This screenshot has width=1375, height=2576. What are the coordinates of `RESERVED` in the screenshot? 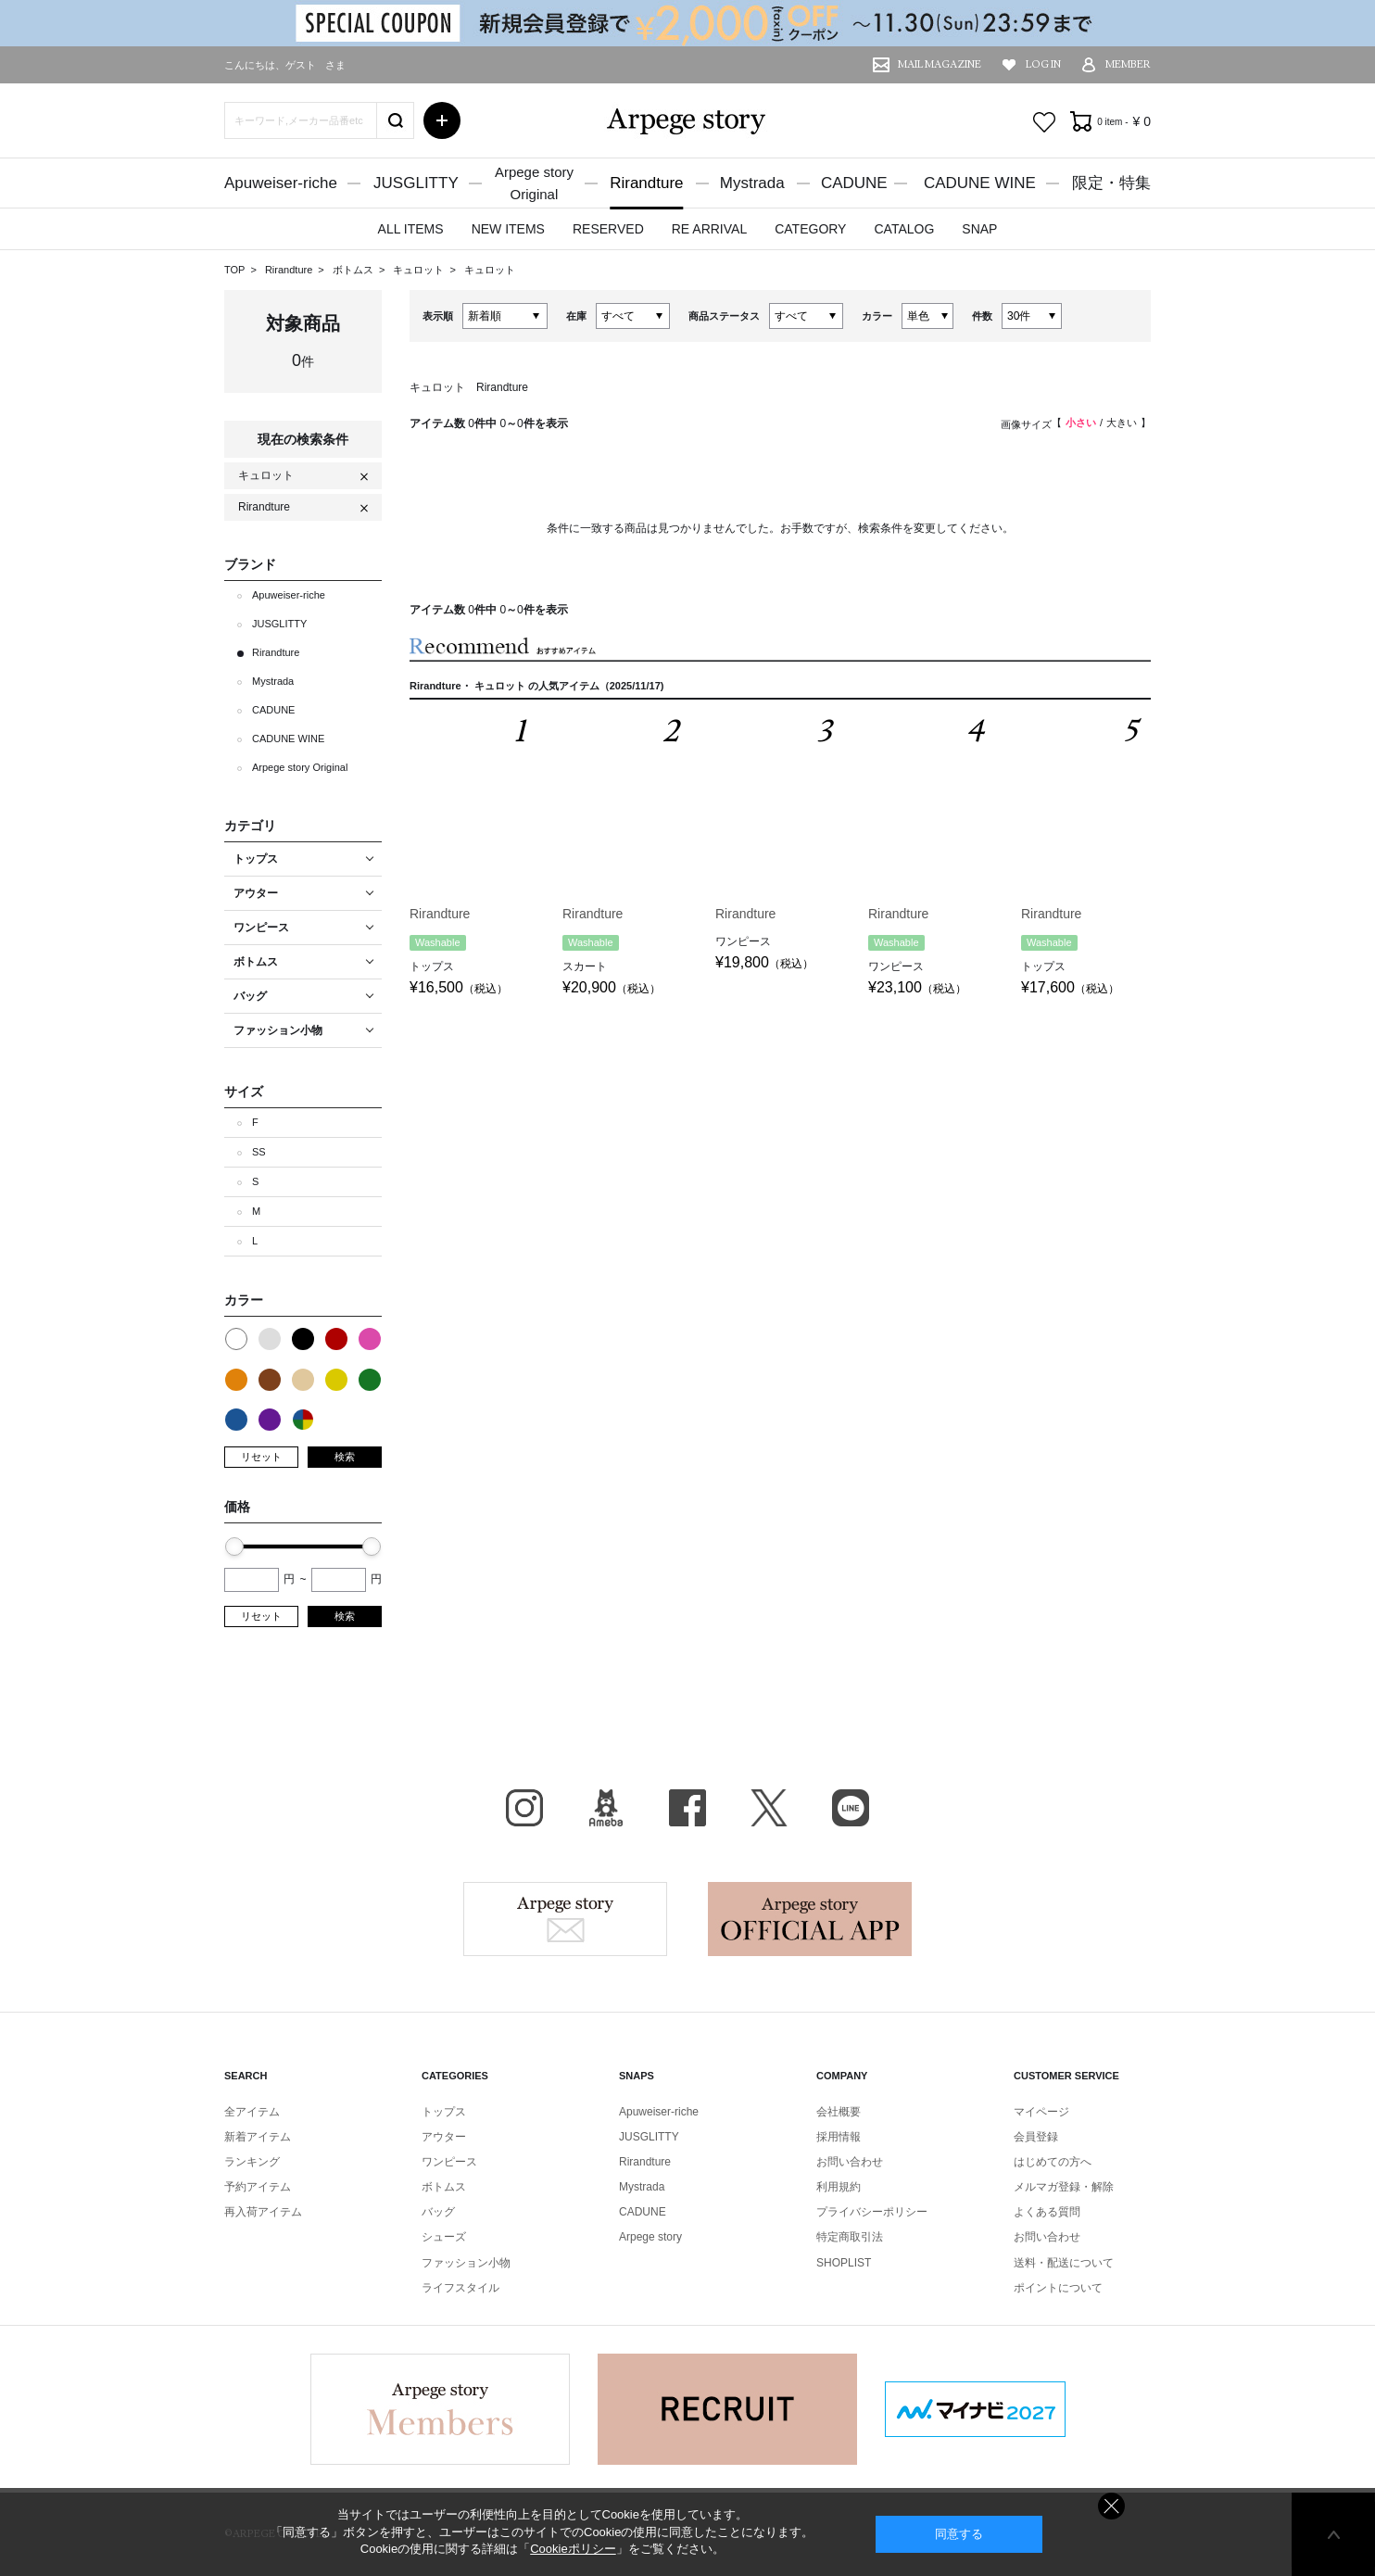 It's located at (608, 228).